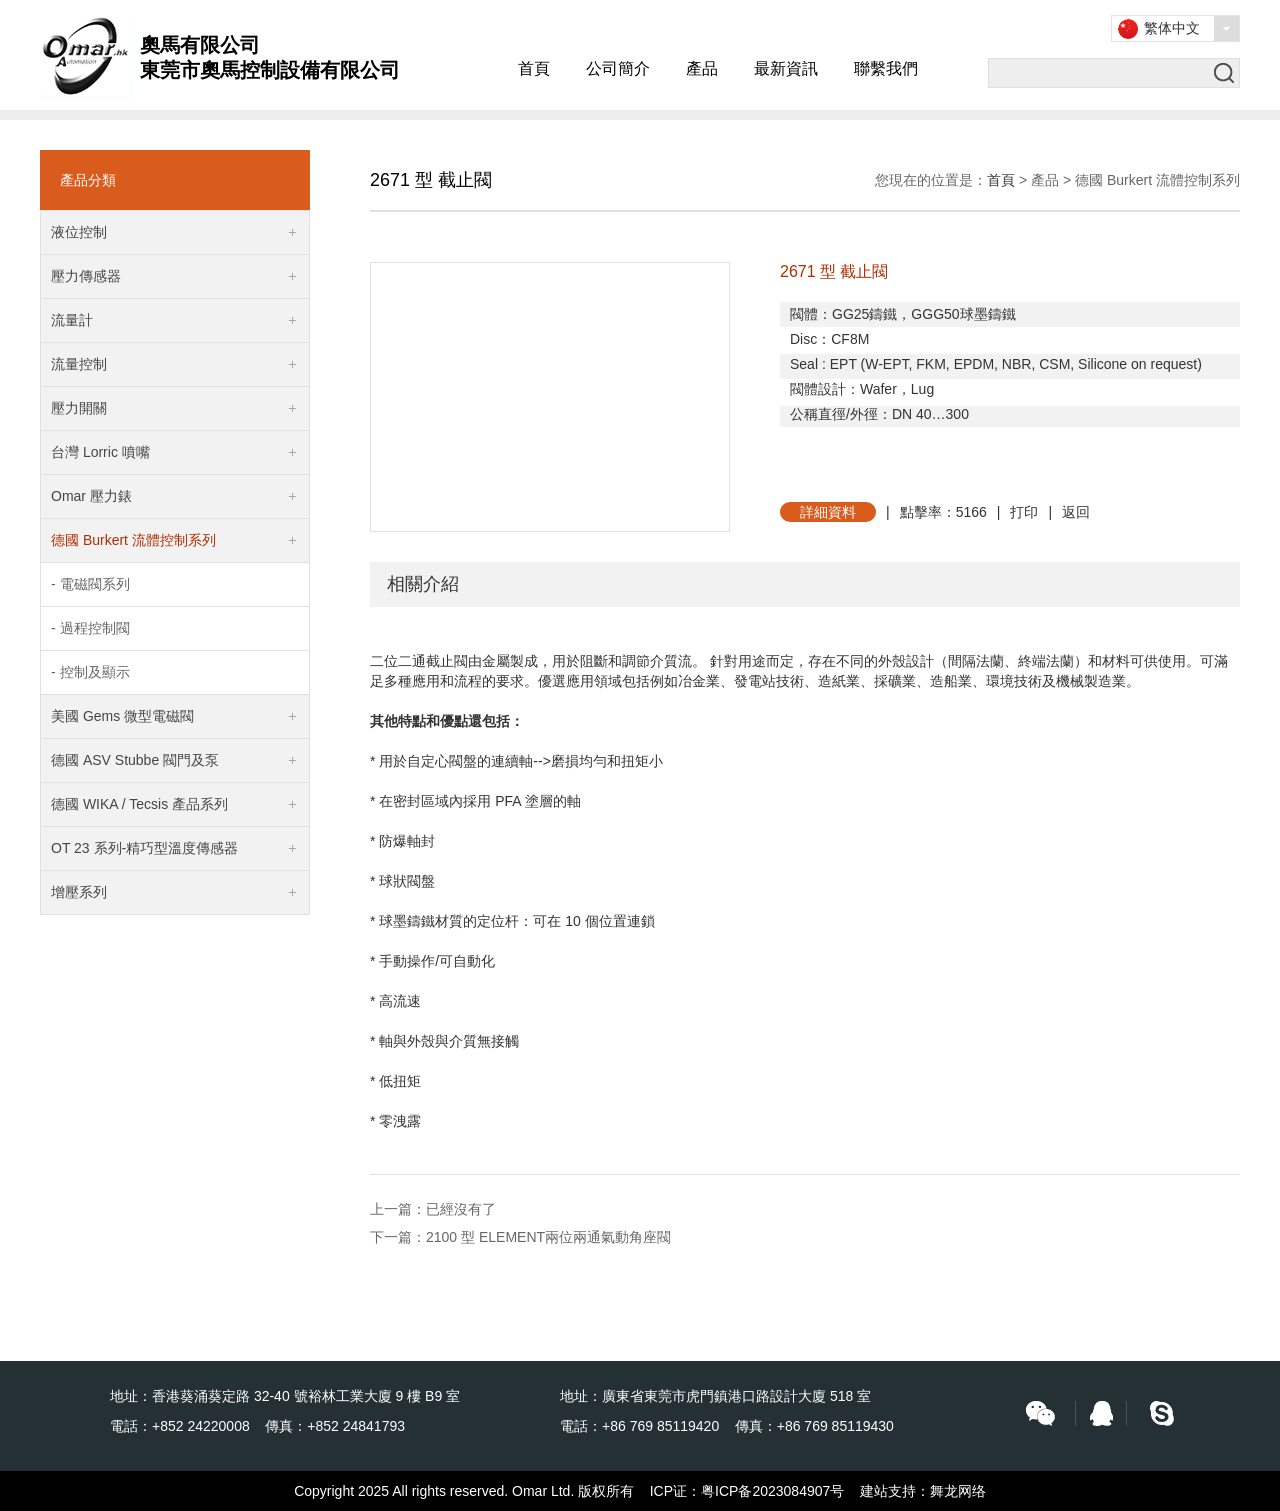  What do you see at coordinates (90, 672) in the screenshot?
I see `- 控制及顯示` at bounding box center [90, 672].